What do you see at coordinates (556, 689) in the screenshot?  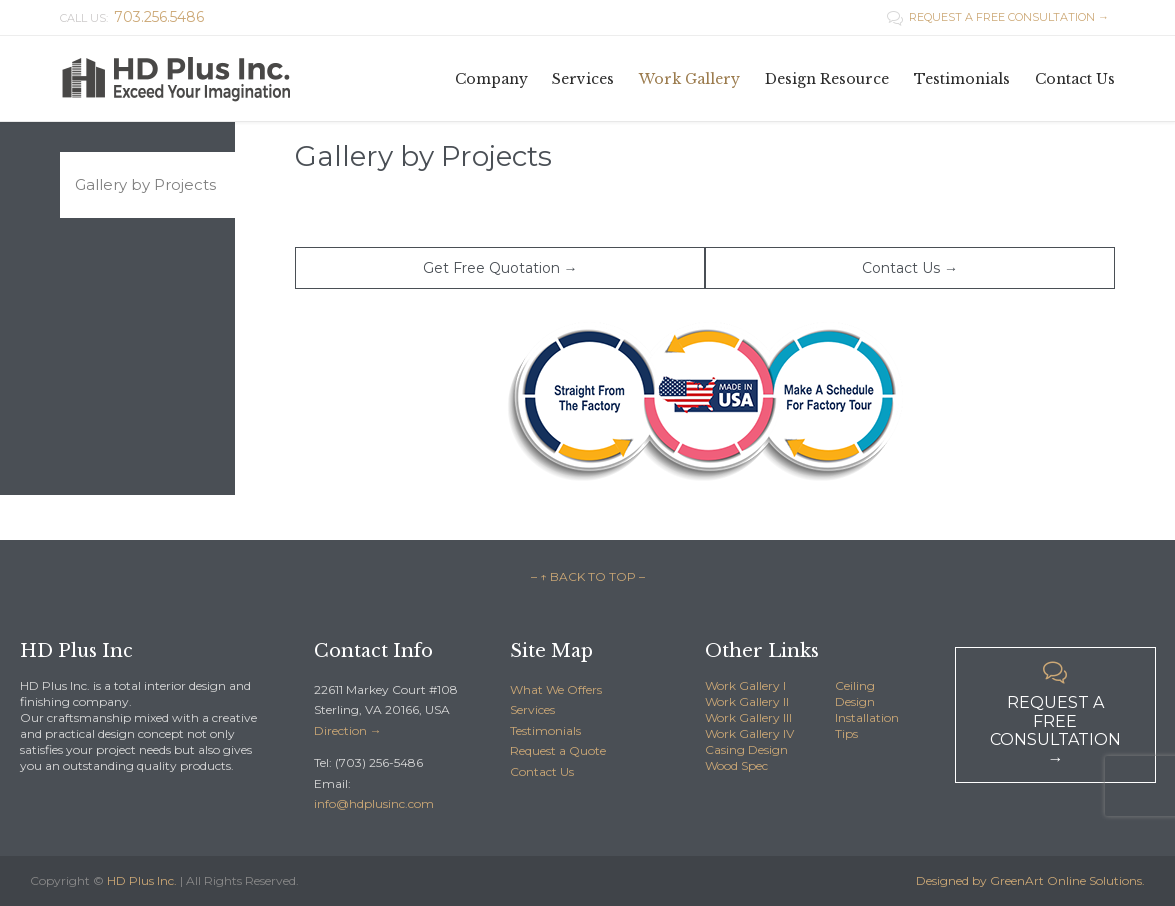 I see `What We Offers` at bounding box center [556, 689].